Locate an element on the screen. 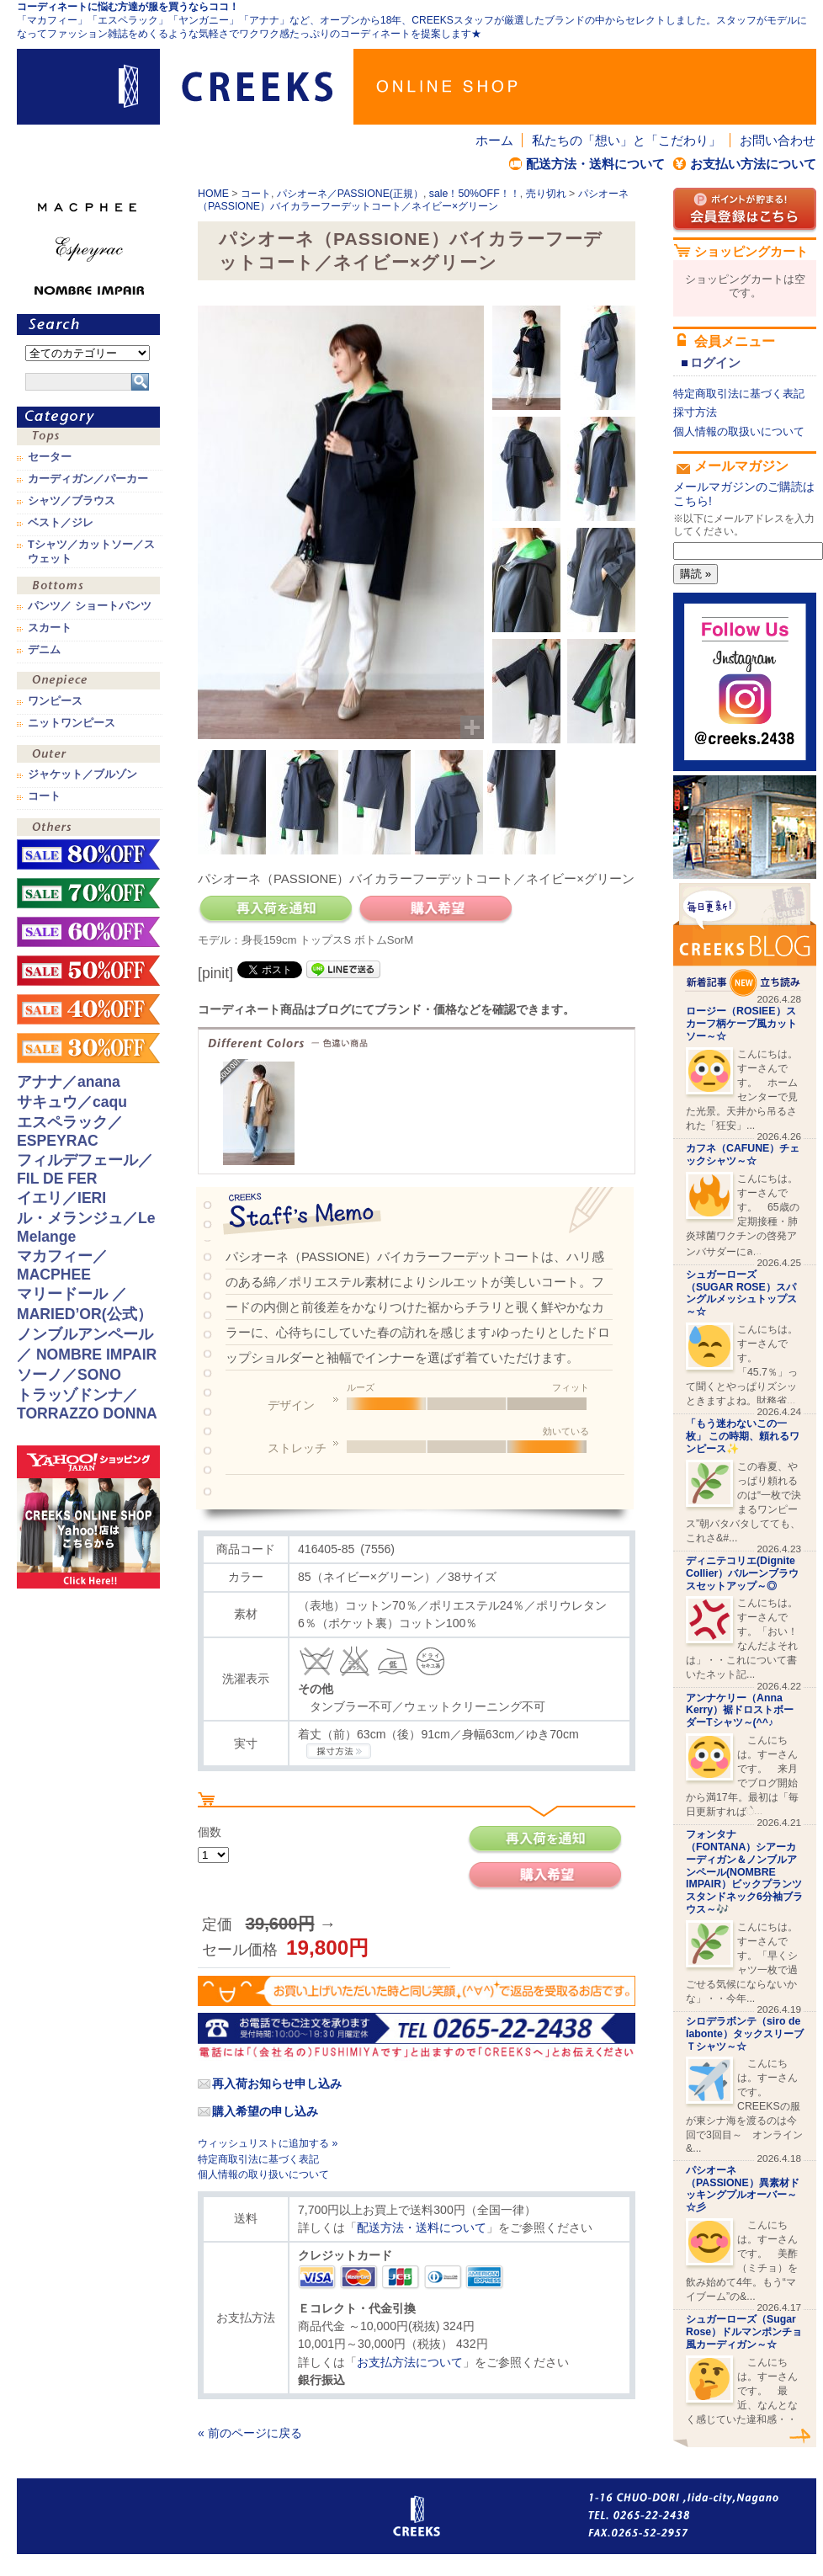  sale！60%OFF！！ is located at coordinates (88, 932).